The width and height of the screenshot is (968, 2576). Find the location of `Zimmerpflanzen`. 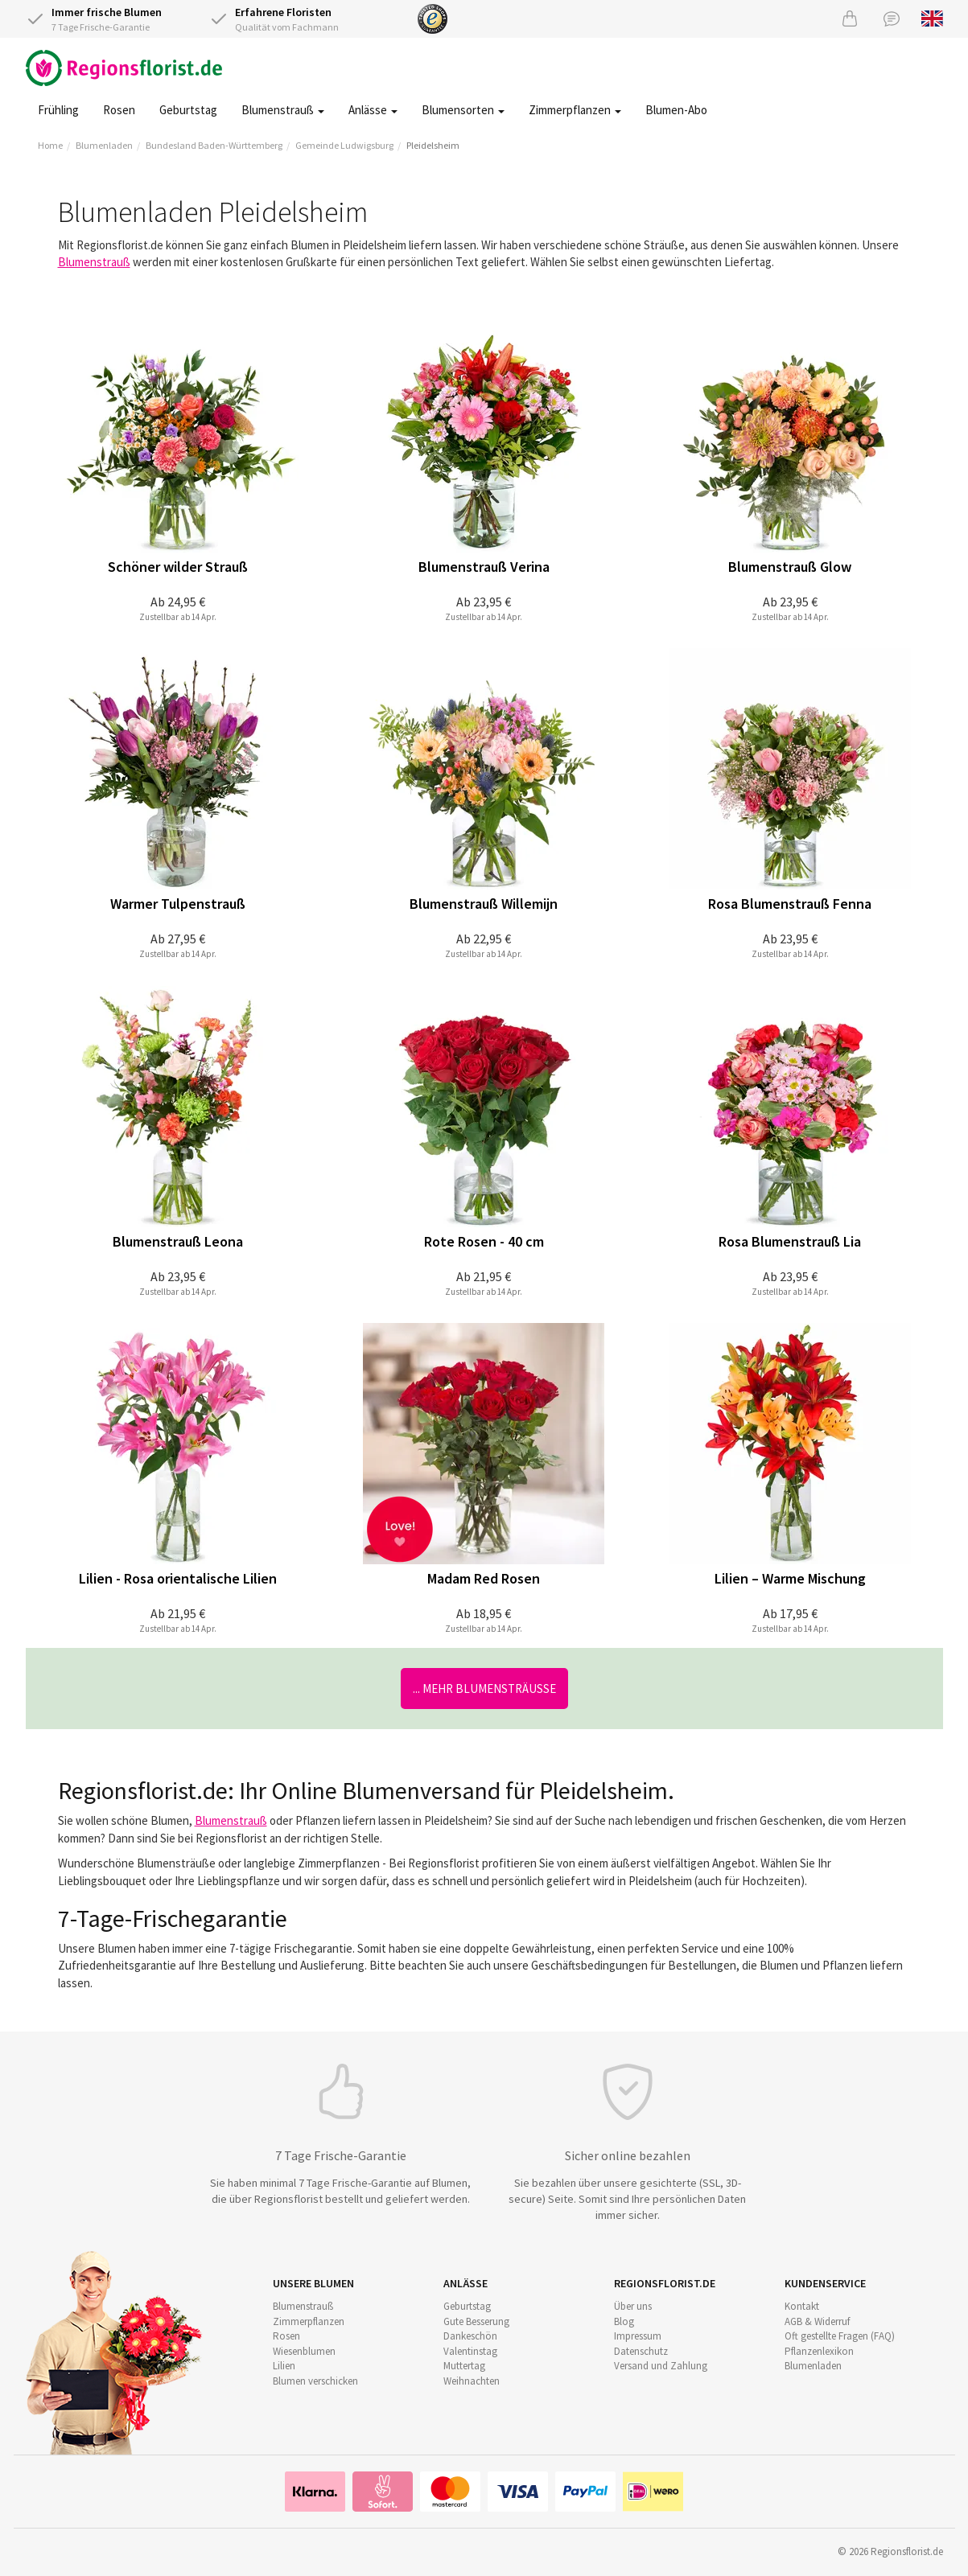

Zimmerpflanzen is located at coordinates (575, 109).